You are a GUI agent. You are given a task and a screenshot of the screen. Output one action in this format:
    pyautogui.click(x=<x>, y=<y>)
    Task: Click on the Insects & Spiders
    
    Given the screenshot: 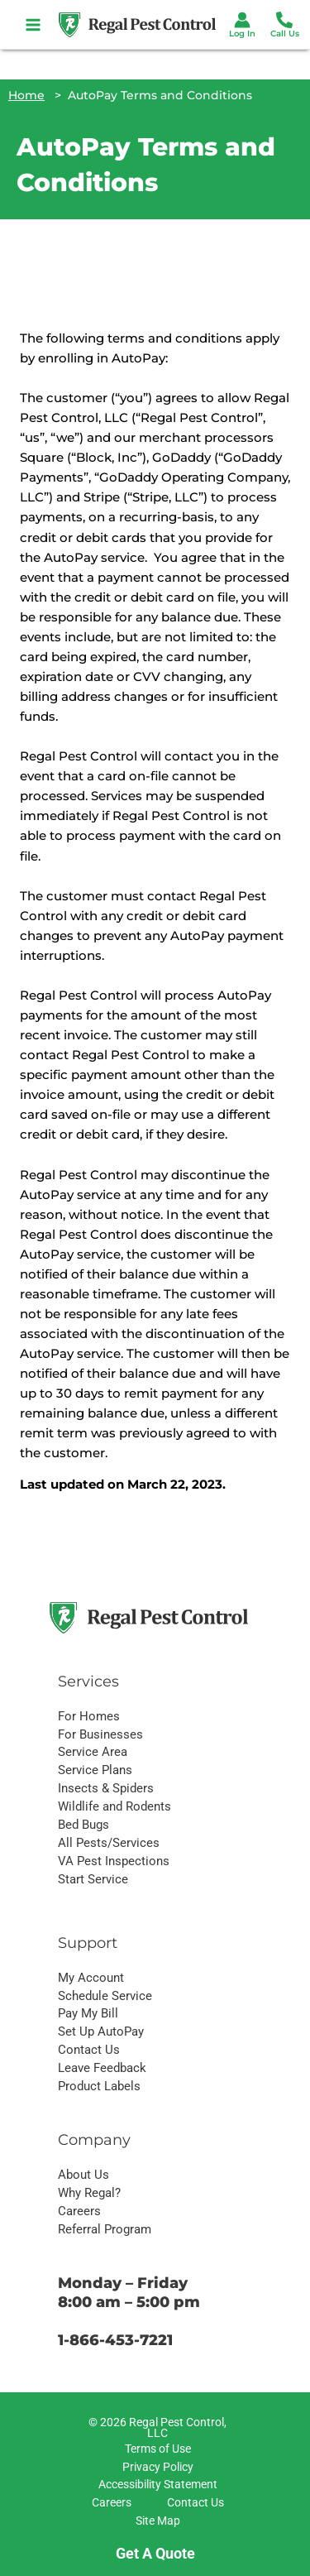 What is the action you would take?
    pyautogui.click(x=106, y=1788)
    